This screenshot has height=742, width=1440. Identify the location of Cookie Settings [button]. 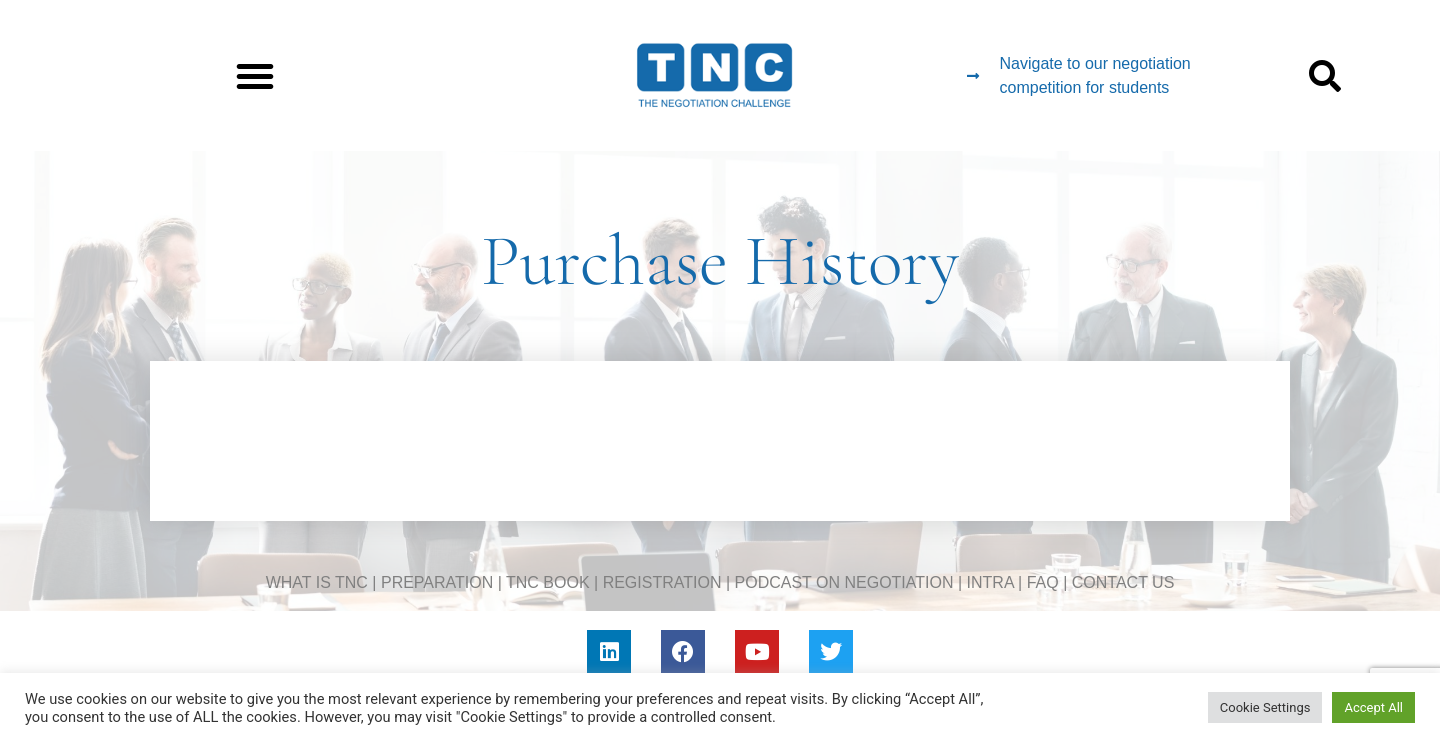
(1265, 707).